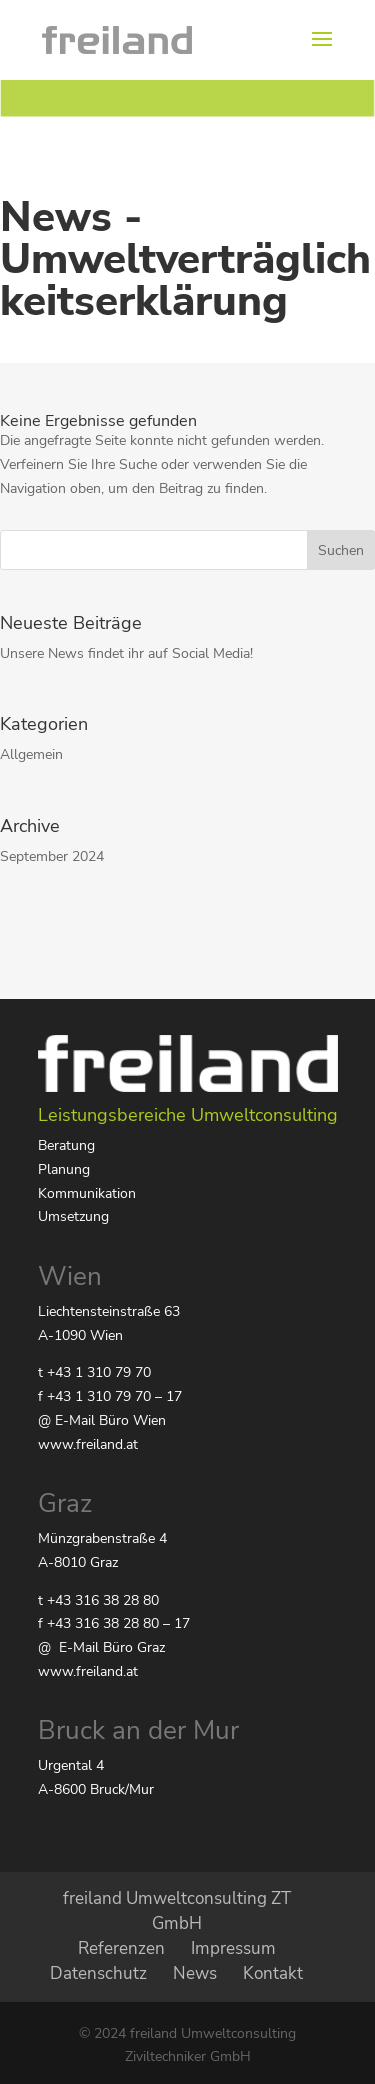 The height and width of the screenshot is (2084, 375). I want to click on Kontakt, so click(273, 1973).